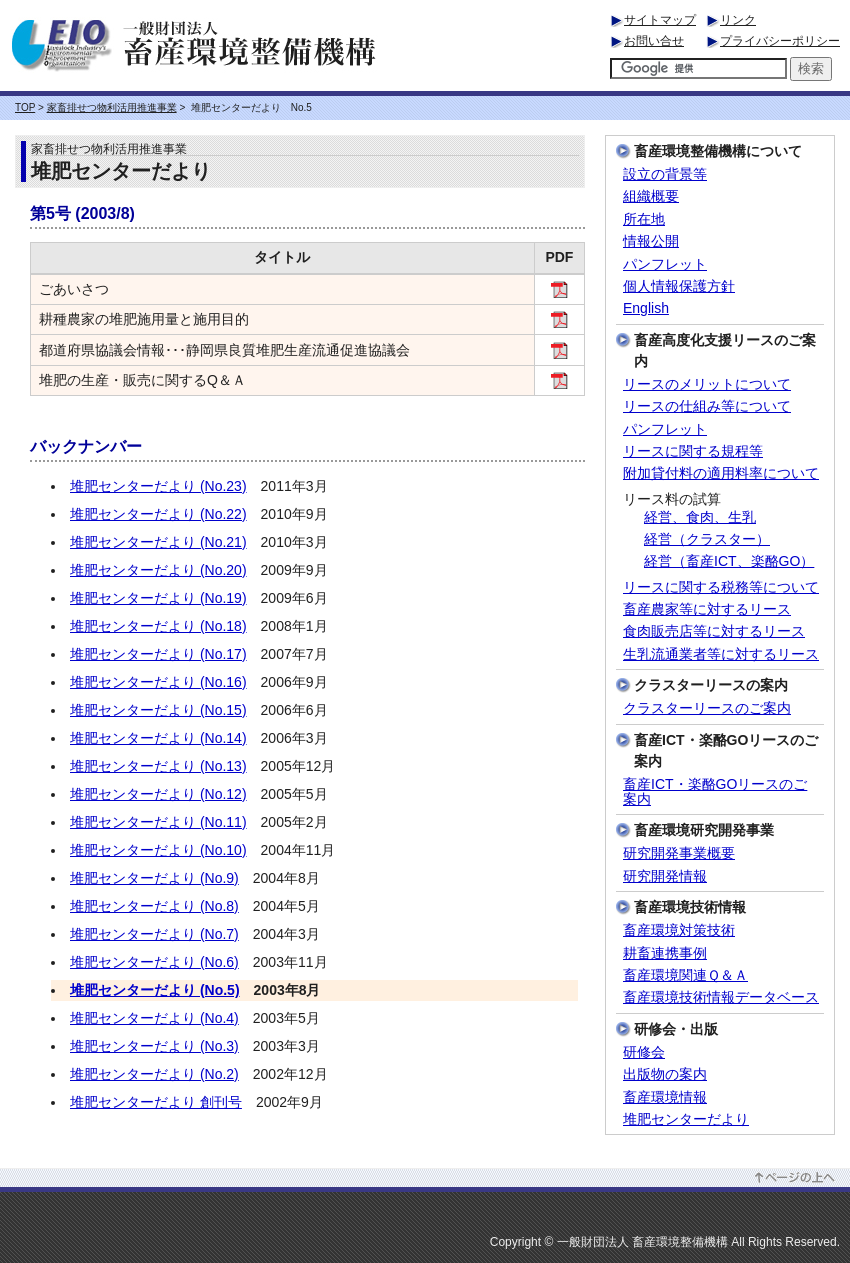  What do you see at coordinates (154, 962) in the screenshot?
I see `堆肥センターだより (No.6)` at bounding box center [154, 962].